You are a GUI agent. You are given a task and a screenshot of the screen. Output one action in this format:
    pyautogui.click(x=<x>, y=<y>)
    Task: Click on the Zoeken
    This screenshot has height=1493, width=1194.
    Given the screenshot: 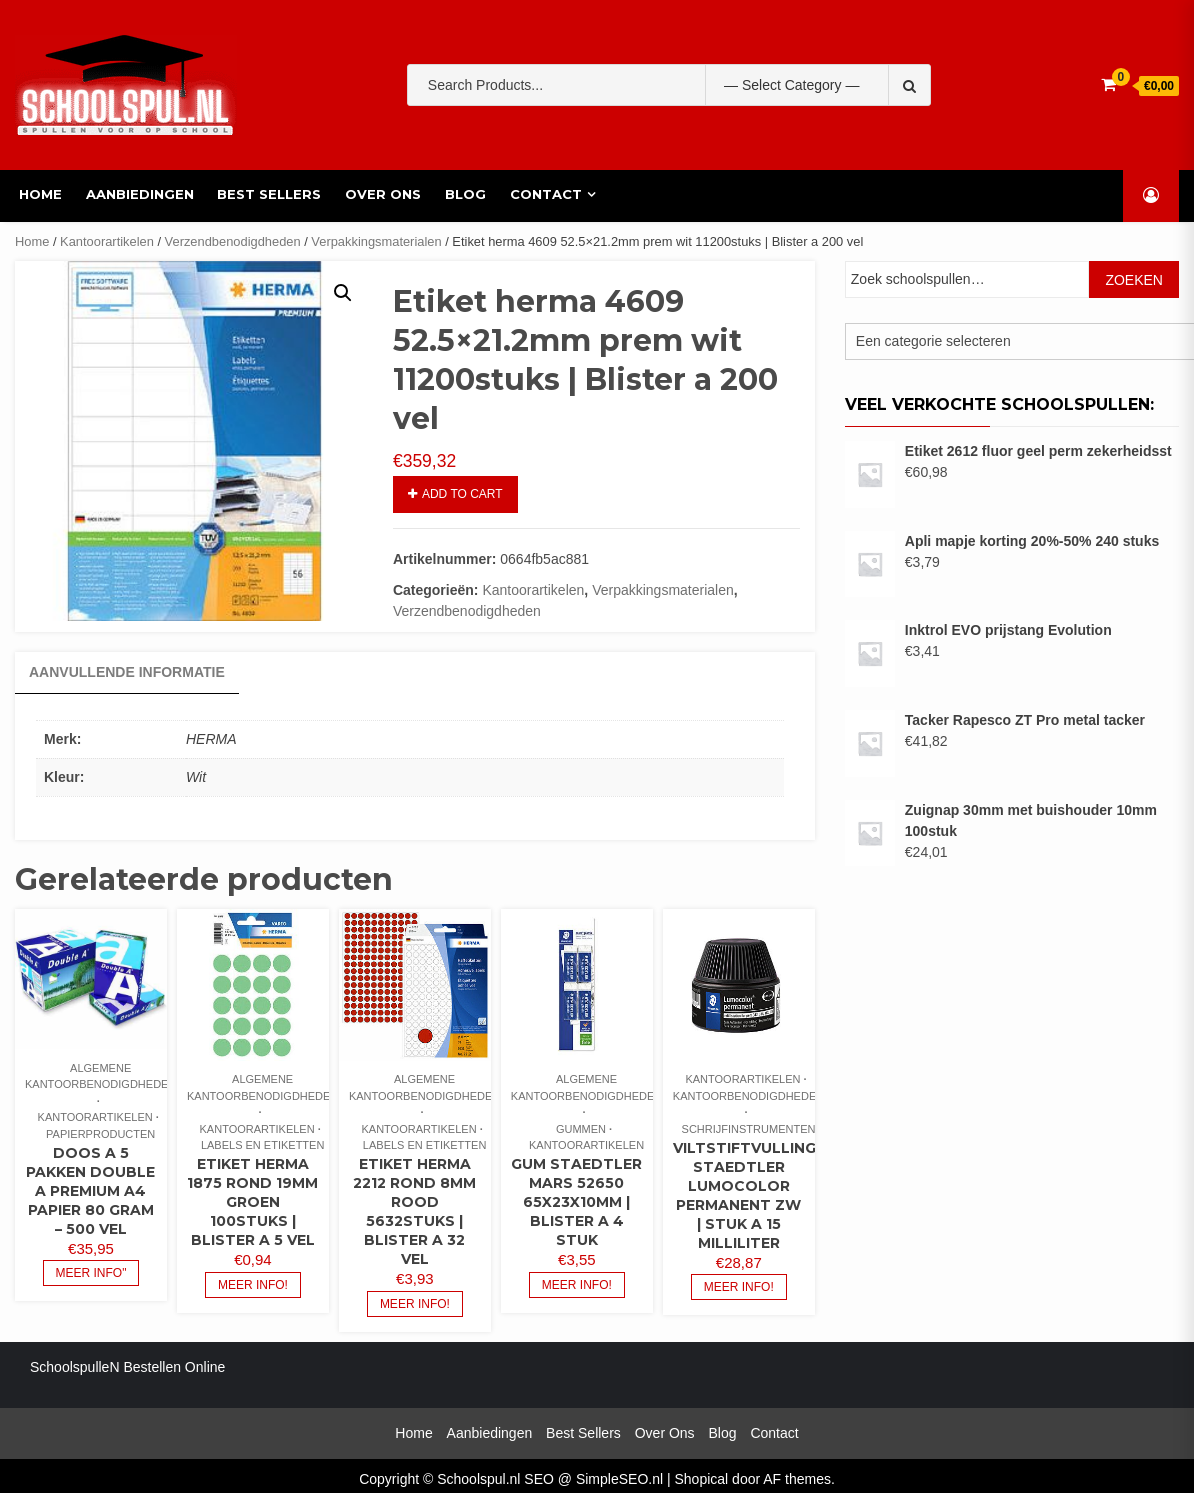 What is the action you would take?
    pyautogui.click(x=1134, y=280)
    